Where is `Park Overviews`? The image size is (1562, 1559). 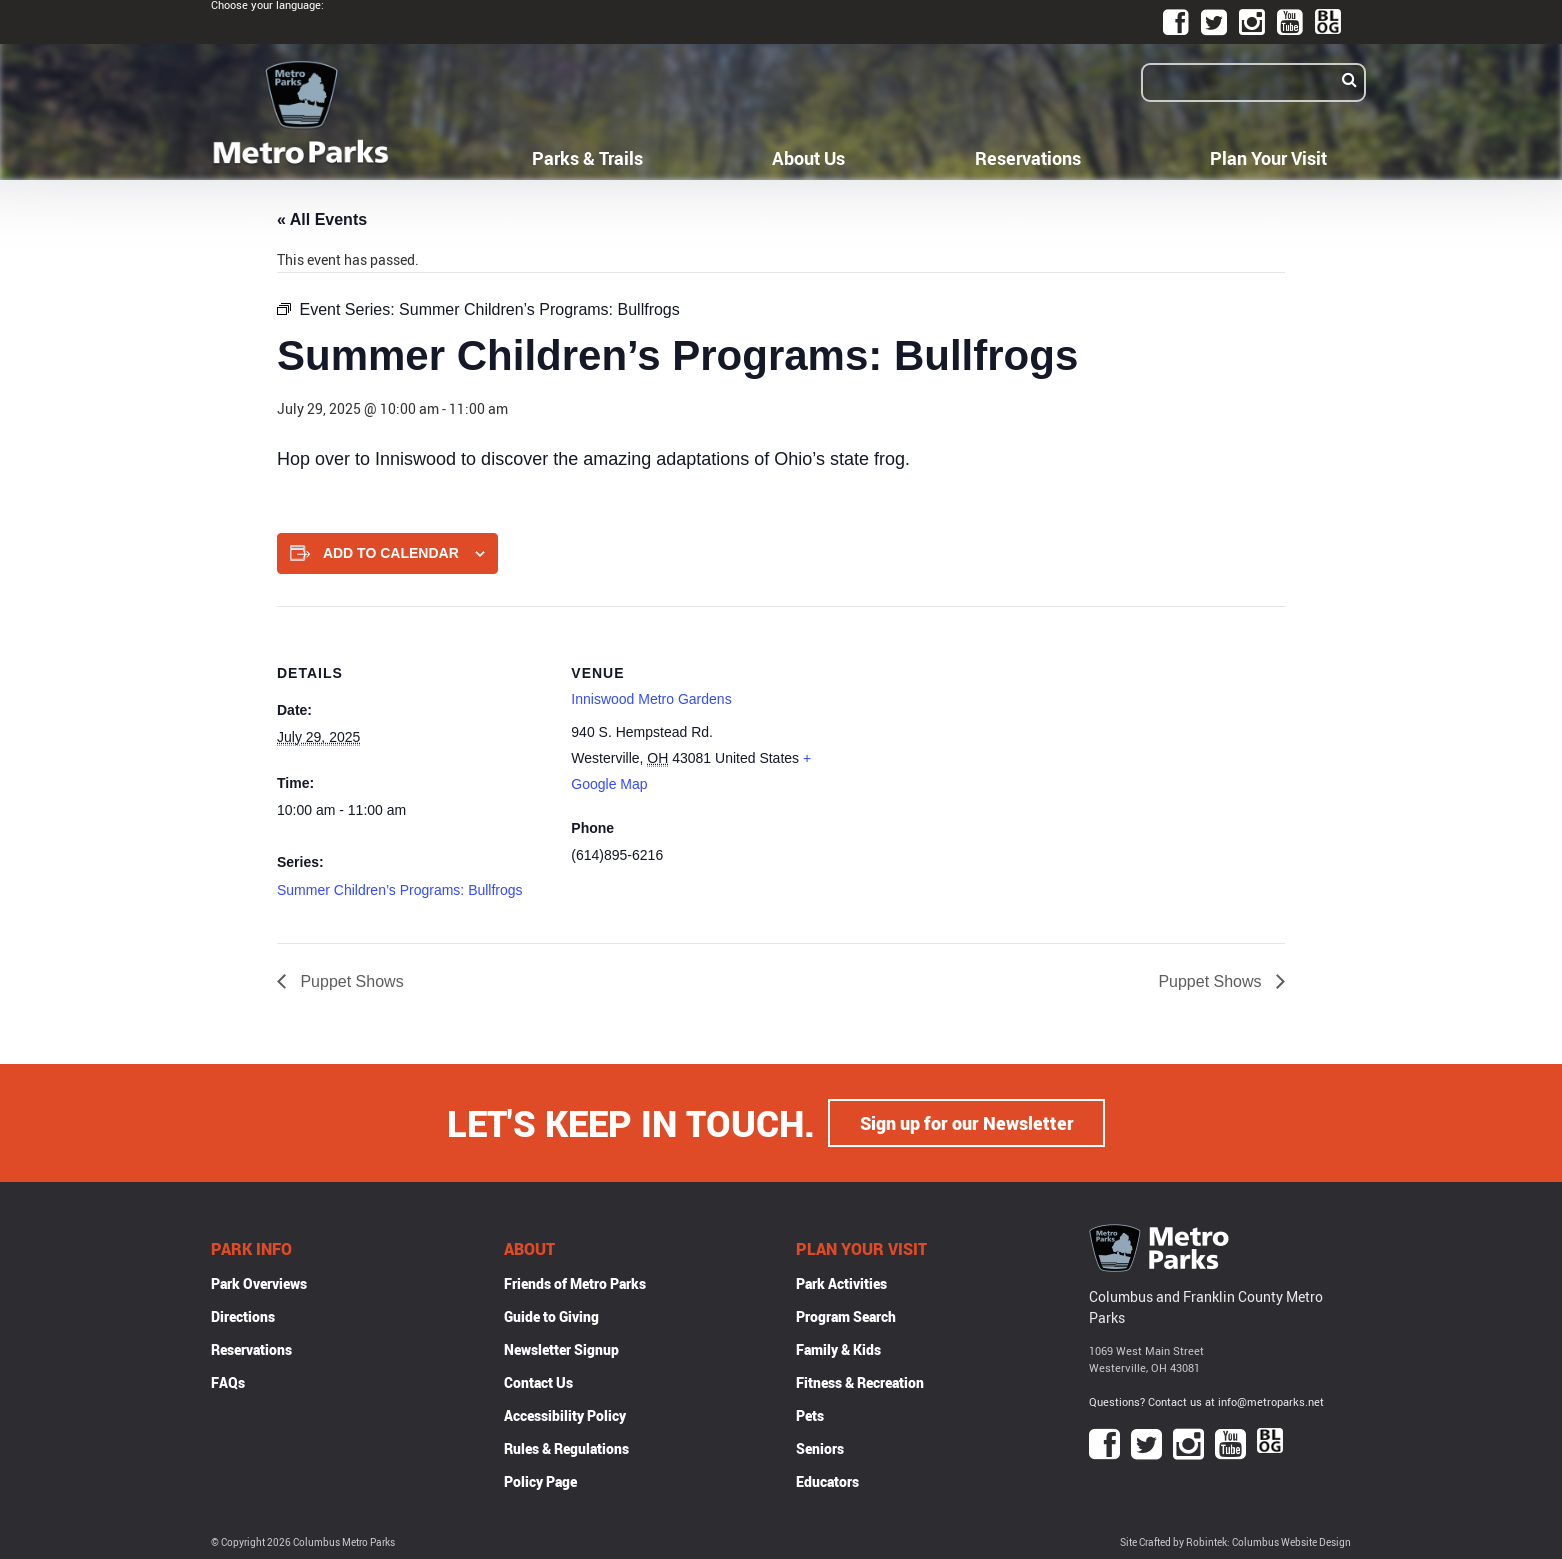 Park Overviews is located at coordinates (259, 1283).